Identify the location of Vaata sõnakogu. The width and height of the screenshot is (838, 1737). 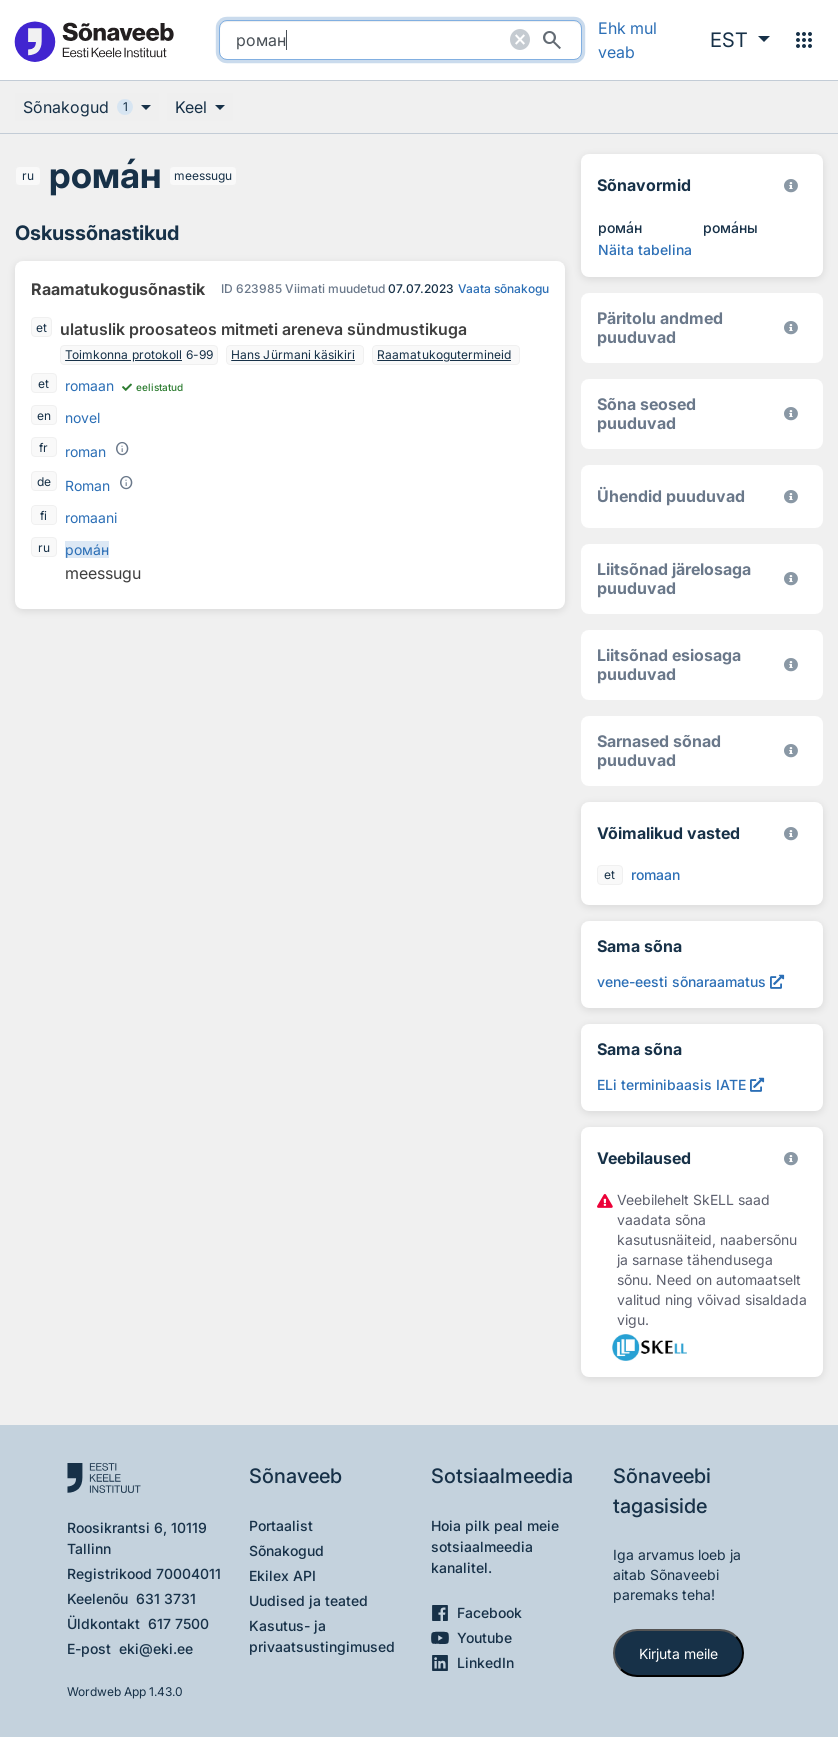
(503, 288).